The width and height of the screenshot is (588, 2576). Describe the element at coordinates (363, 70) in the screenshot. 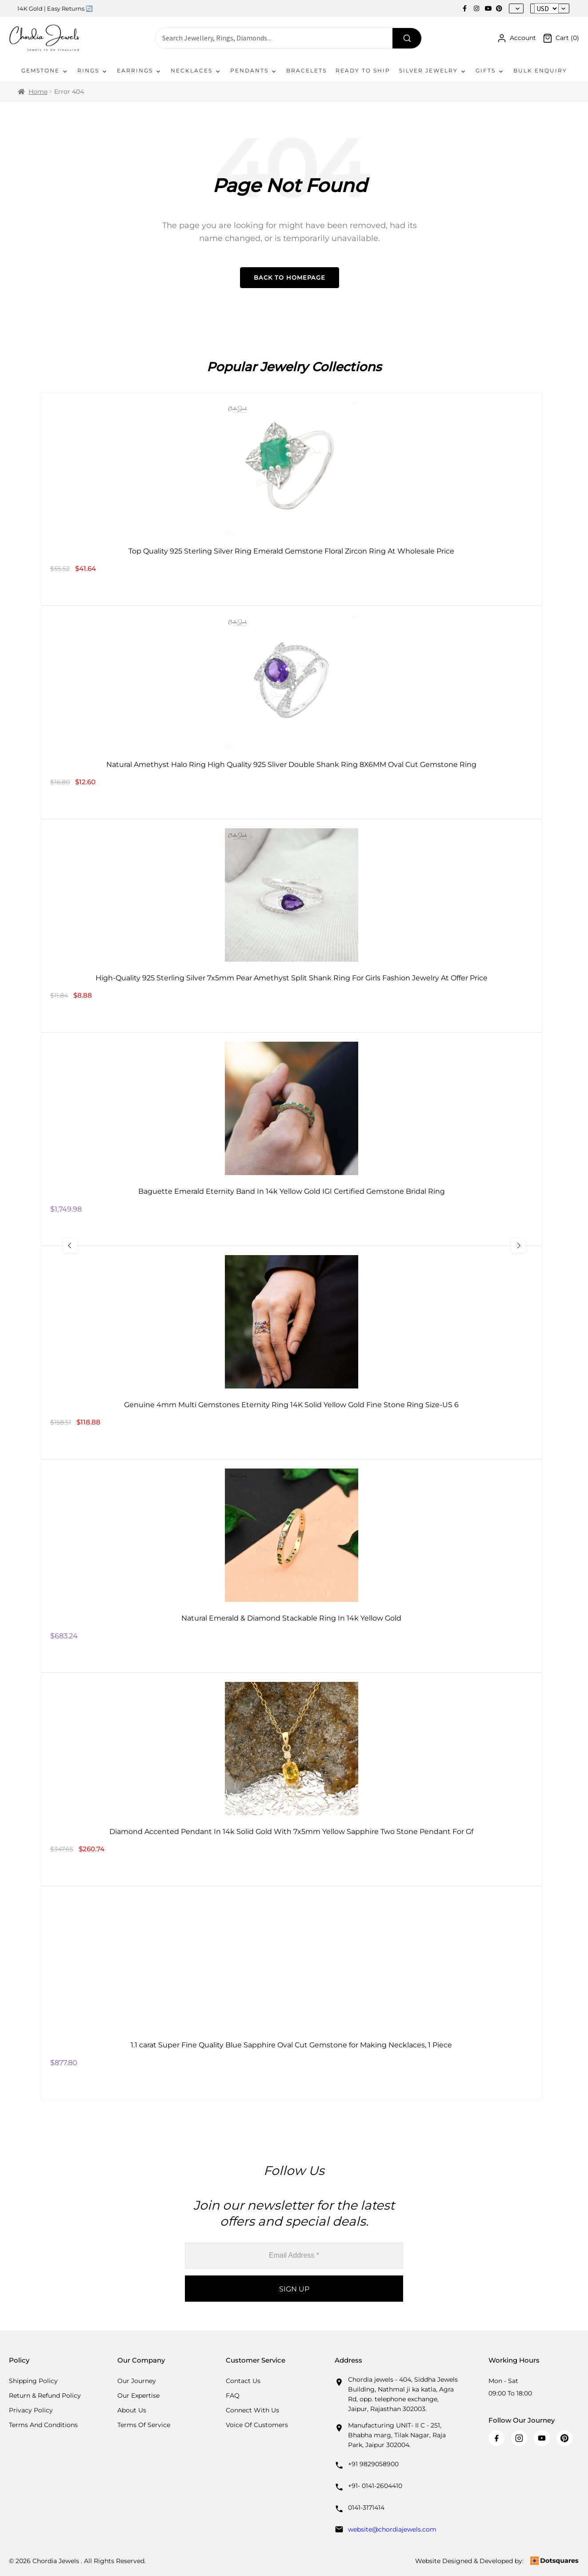

I see `Ready To Ship` at that location.